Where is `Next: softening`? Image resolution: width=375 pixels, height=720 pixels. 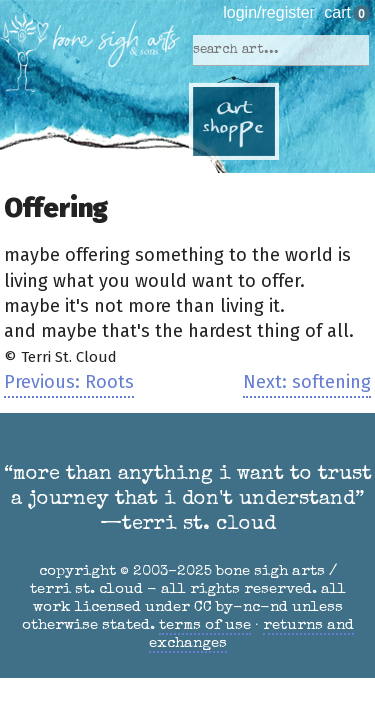
Next: softening is located at coordinates (307, 382).